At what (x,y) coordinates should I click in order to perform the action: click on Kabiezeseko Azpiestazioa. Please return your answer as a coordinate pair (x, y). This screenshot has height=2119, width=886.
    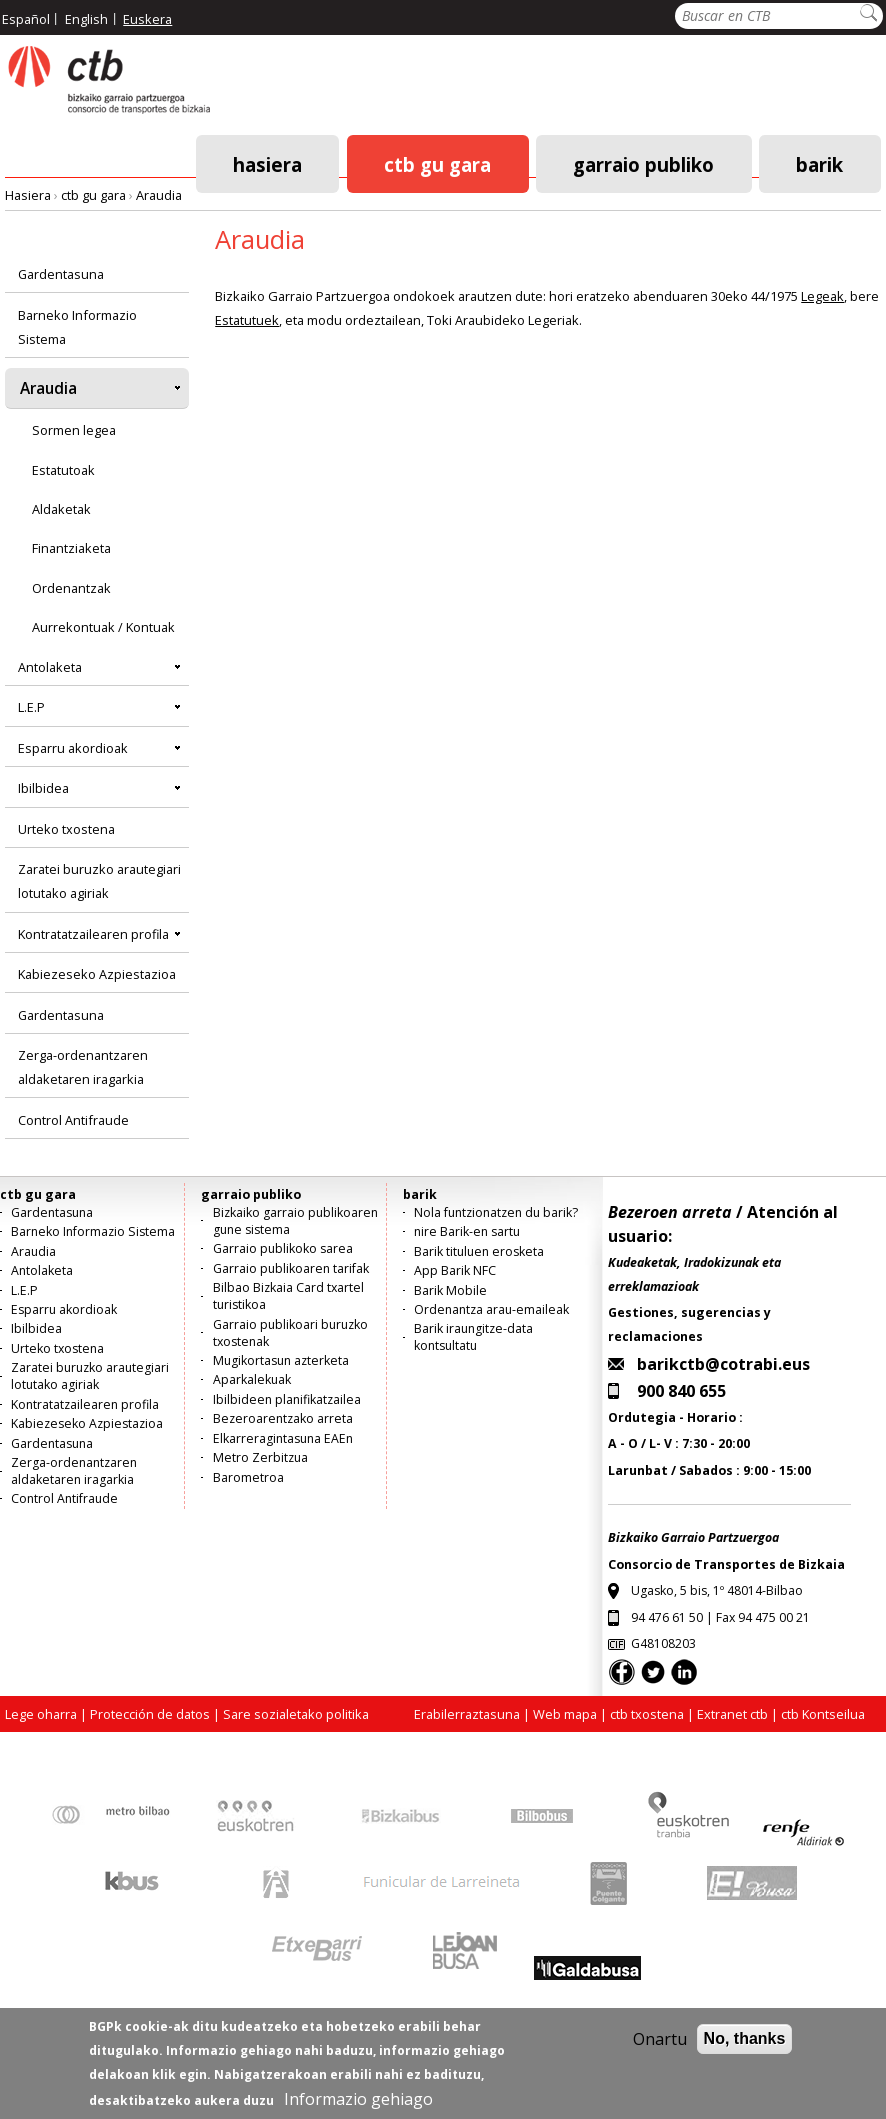
    Looking at the image, I should click on (97, 974).